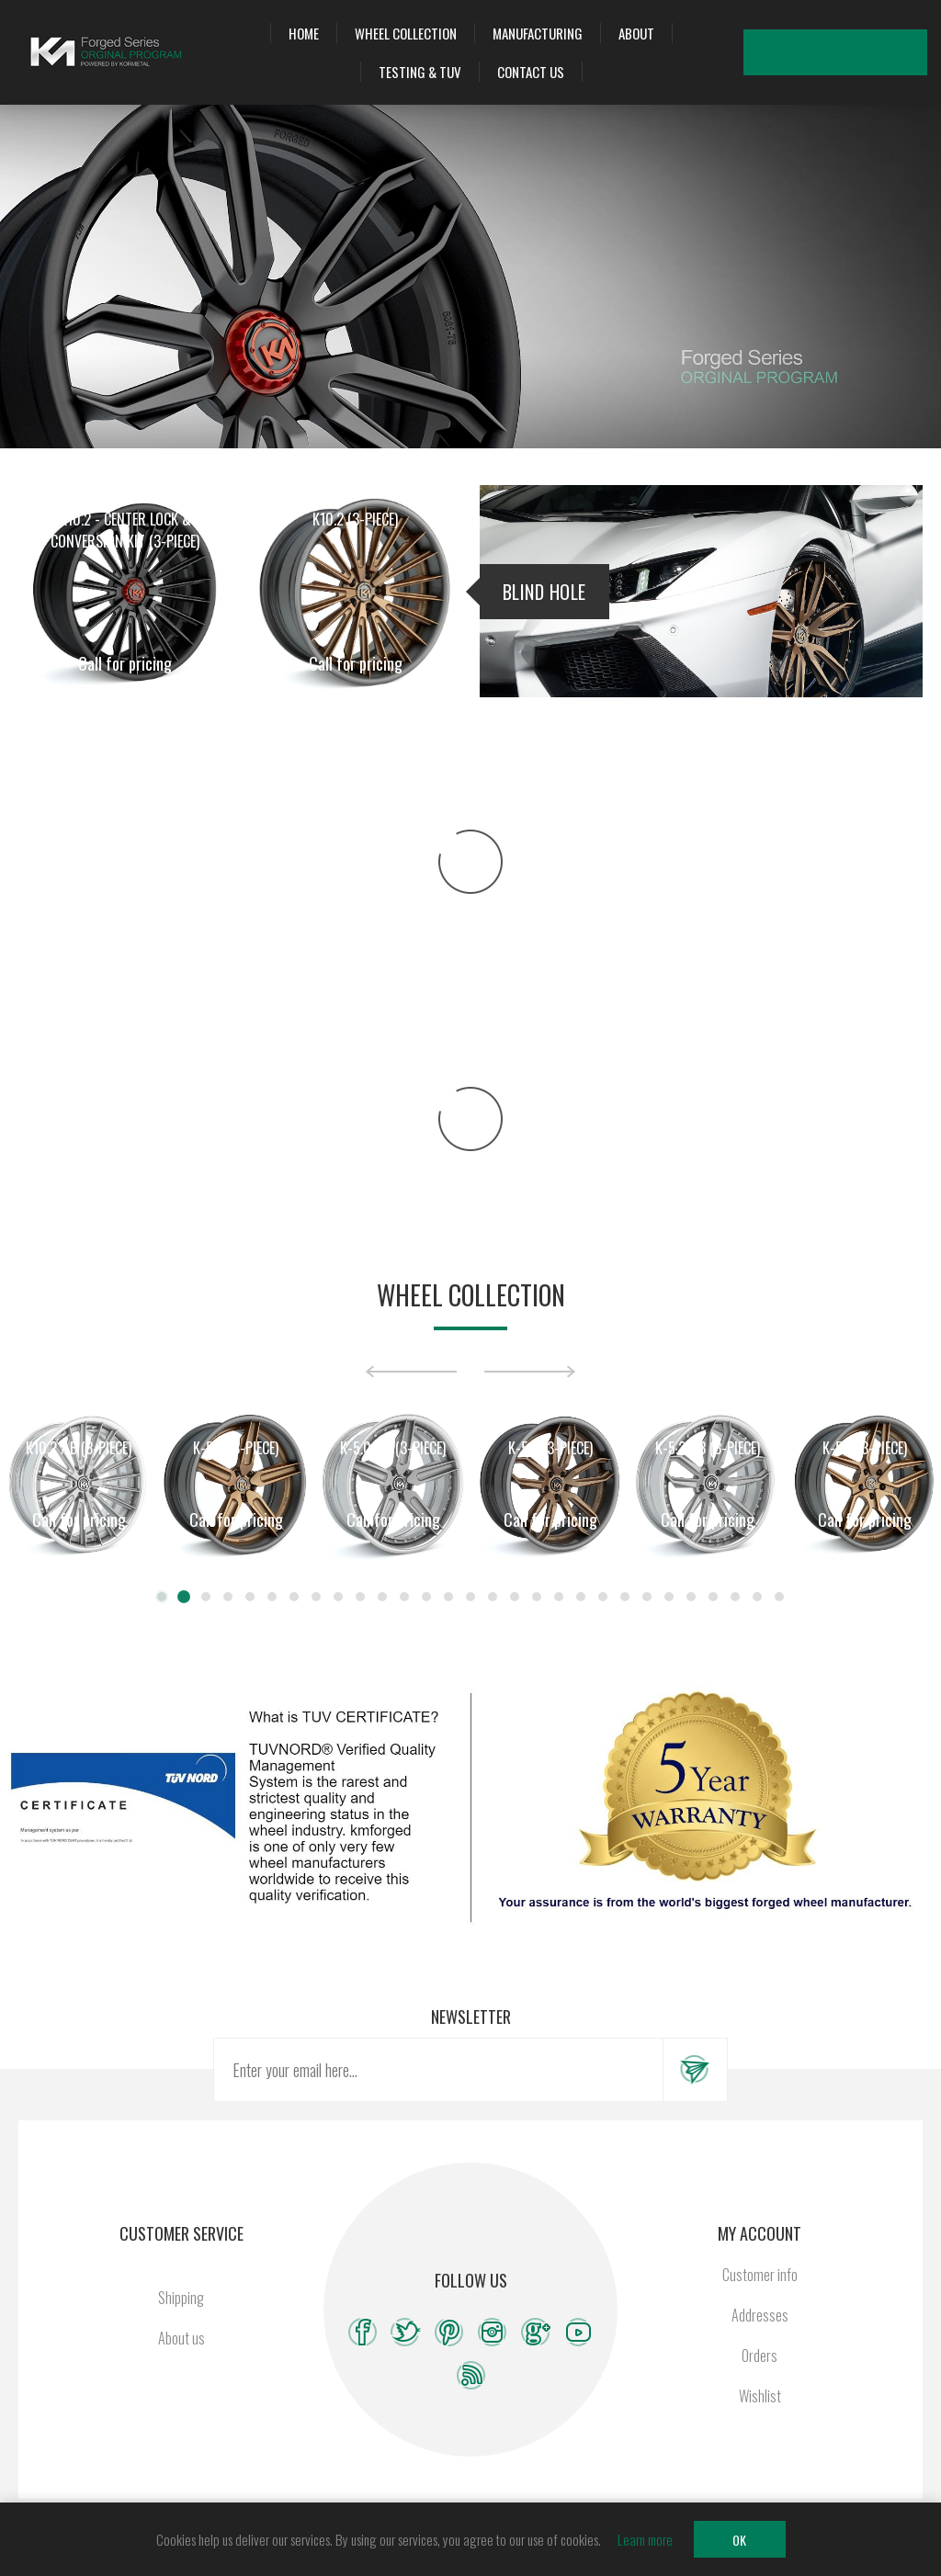  What do you see at coordinates (492, 1596) in the screenshot?
I see `16 [button]` at bounding box center [492, 1596].